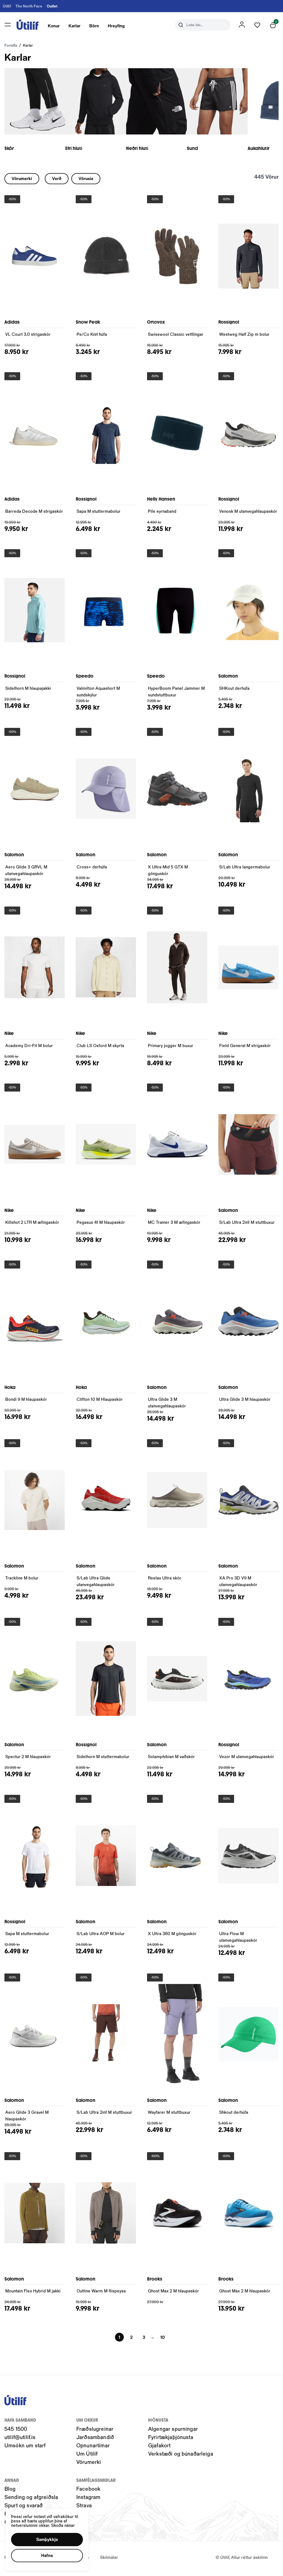 Image resolution: width=283 pixels, height=2576 pixels. Describe the element at coordinates (131, 2339) in the screenshot. I see `[Page-2 Button]` at that location.